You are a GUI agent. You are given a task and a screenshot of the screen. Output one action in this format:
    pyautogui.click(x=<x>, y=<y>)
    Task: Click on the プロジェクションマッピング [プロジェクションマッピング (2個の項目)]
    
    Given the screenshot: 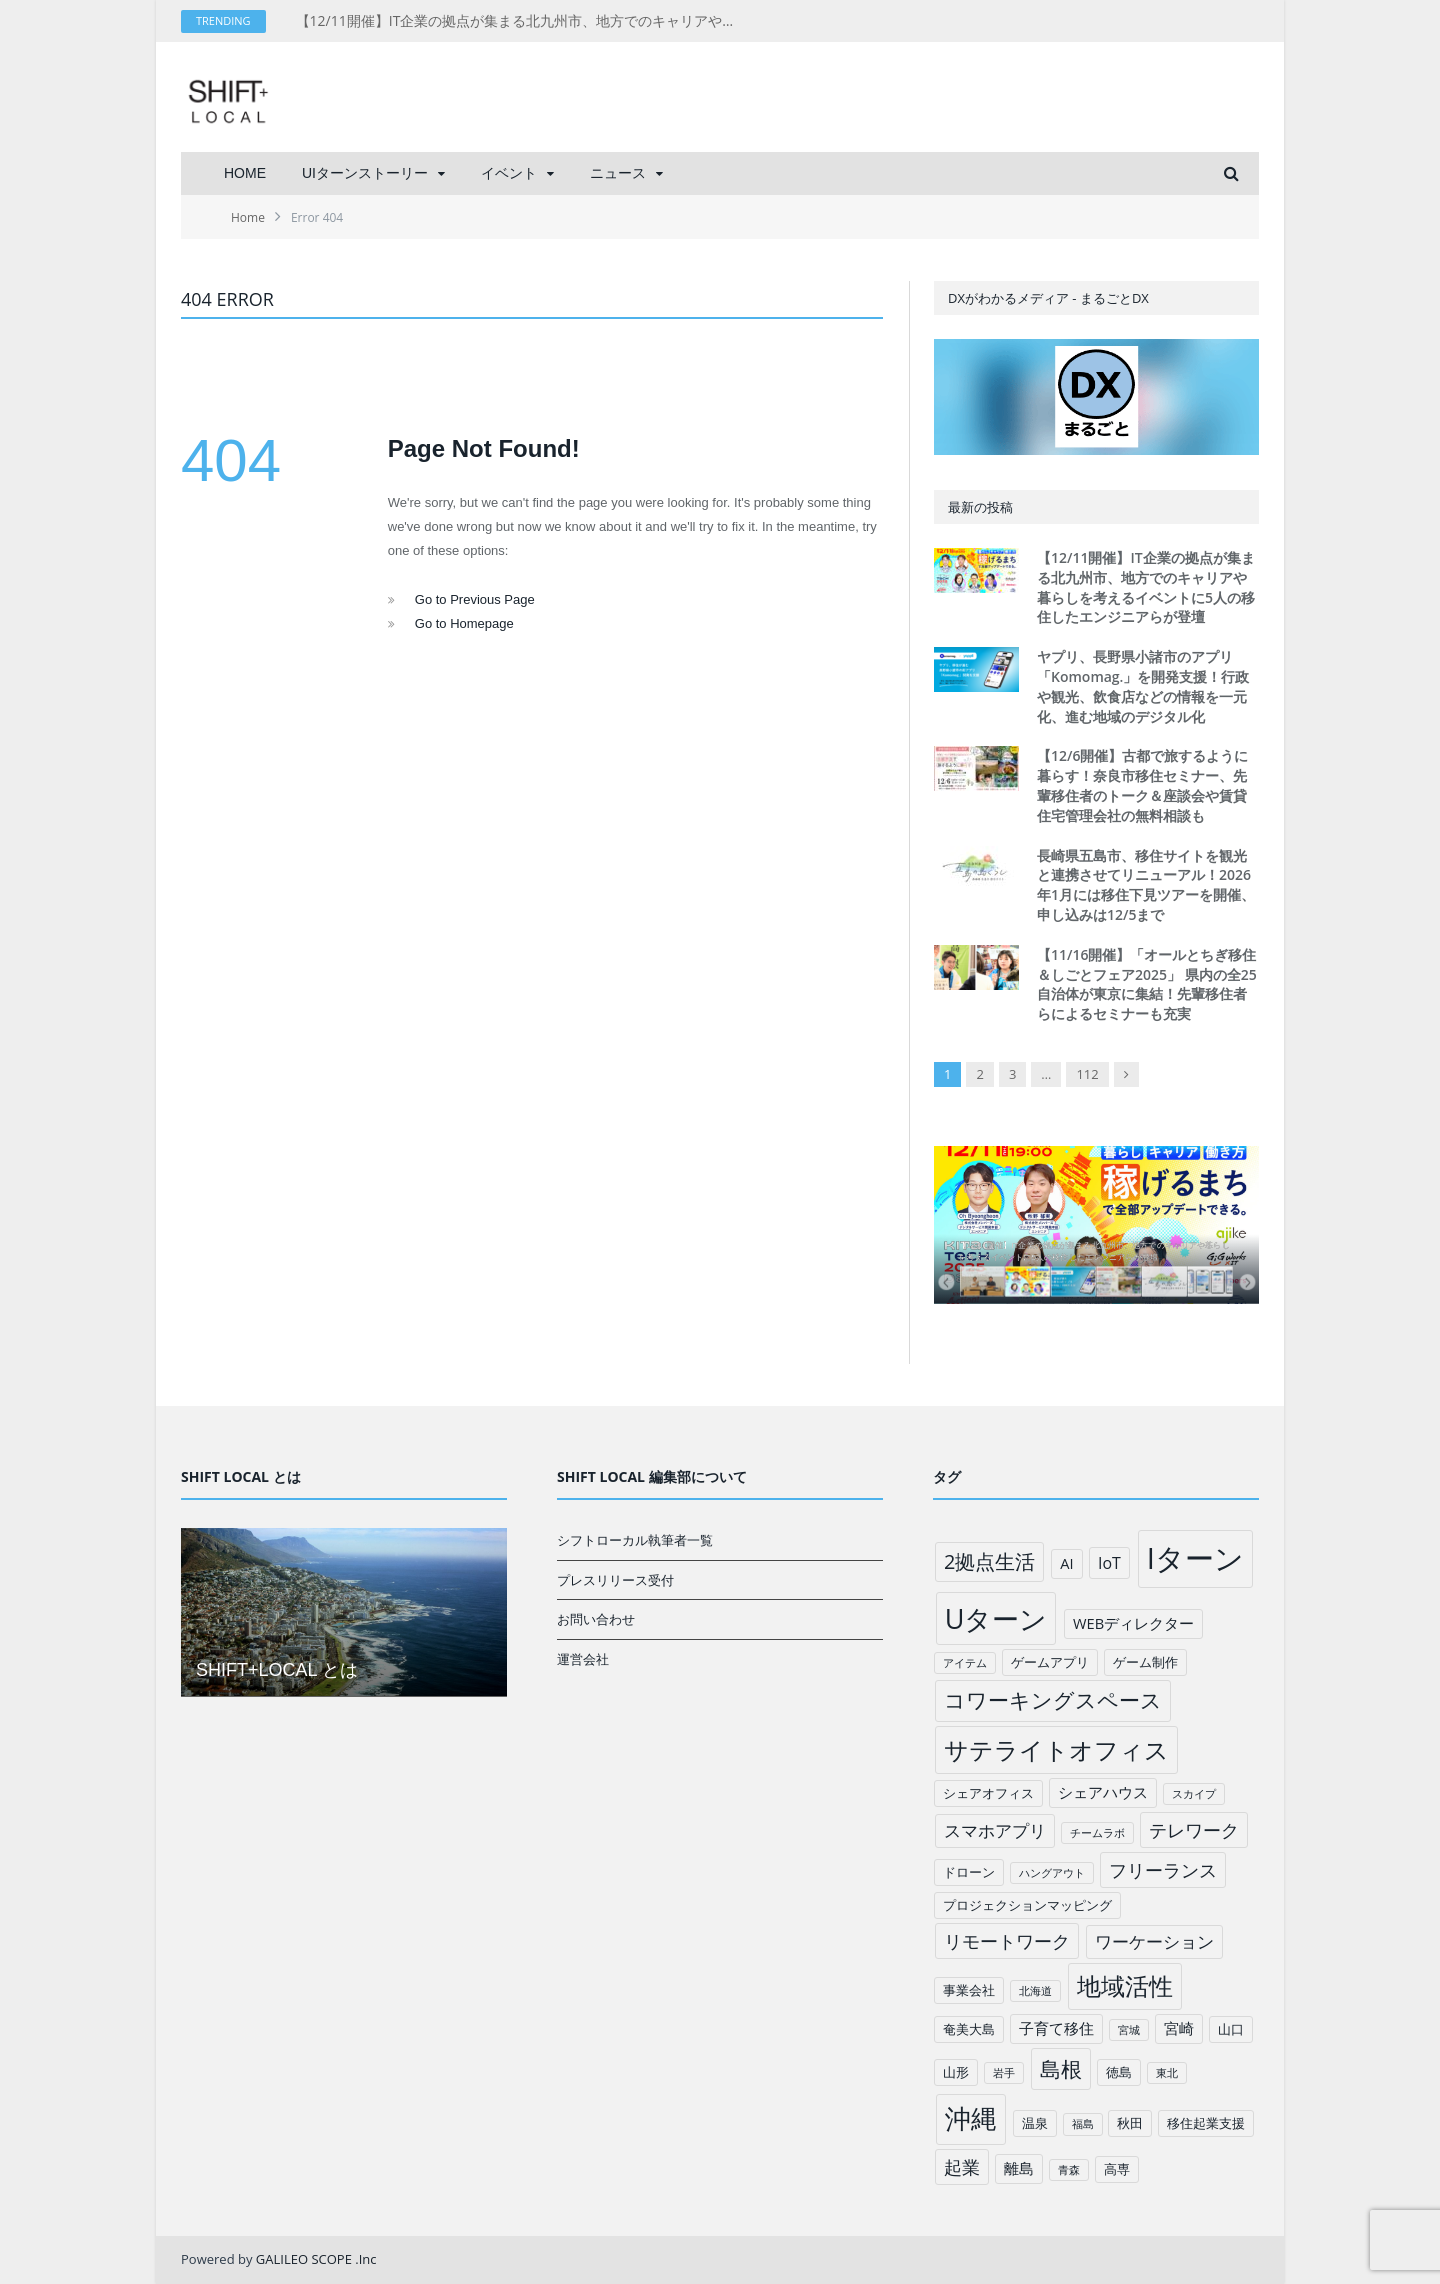 What is the action you would take?
    pyautogui.click(x=1027, y=1905)
    